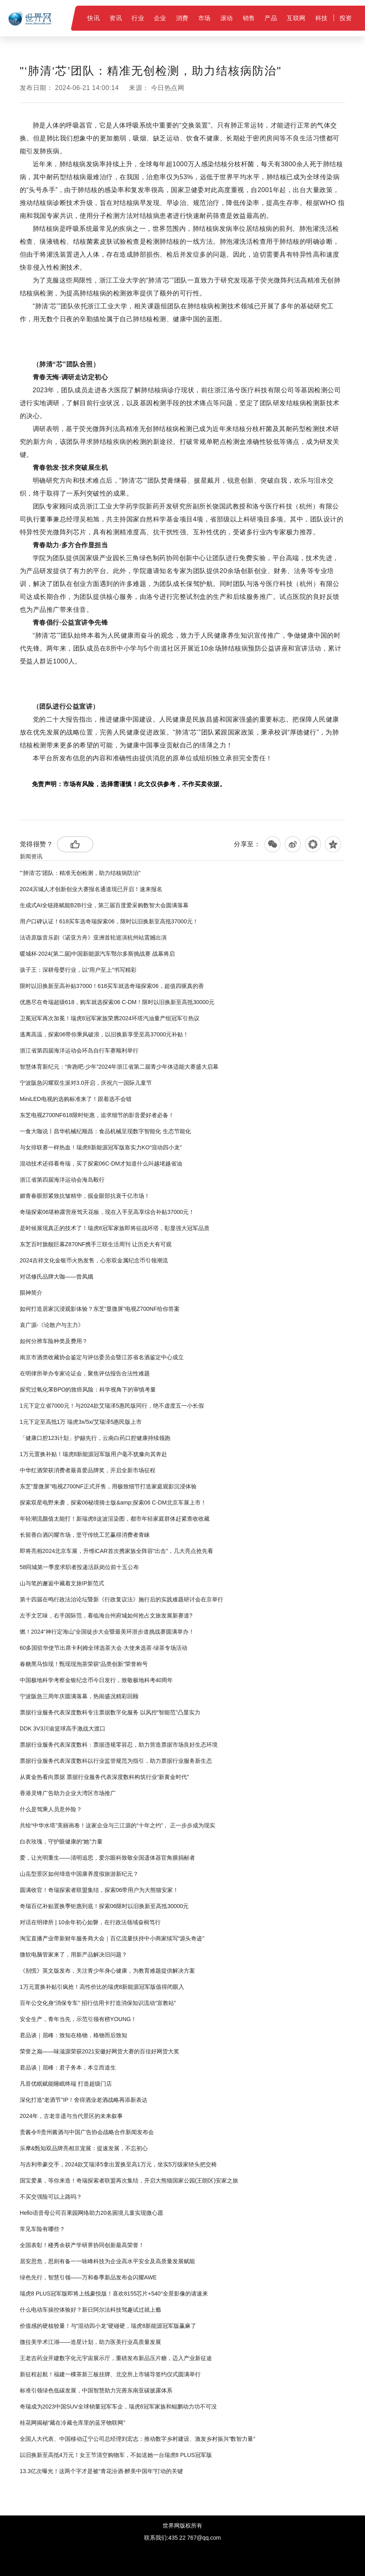  Describe the element at coordinates (79, 1874) in the screenshot. I see `山岳型景区如何缔造中国康养度假旅游新纪元？` at that location.